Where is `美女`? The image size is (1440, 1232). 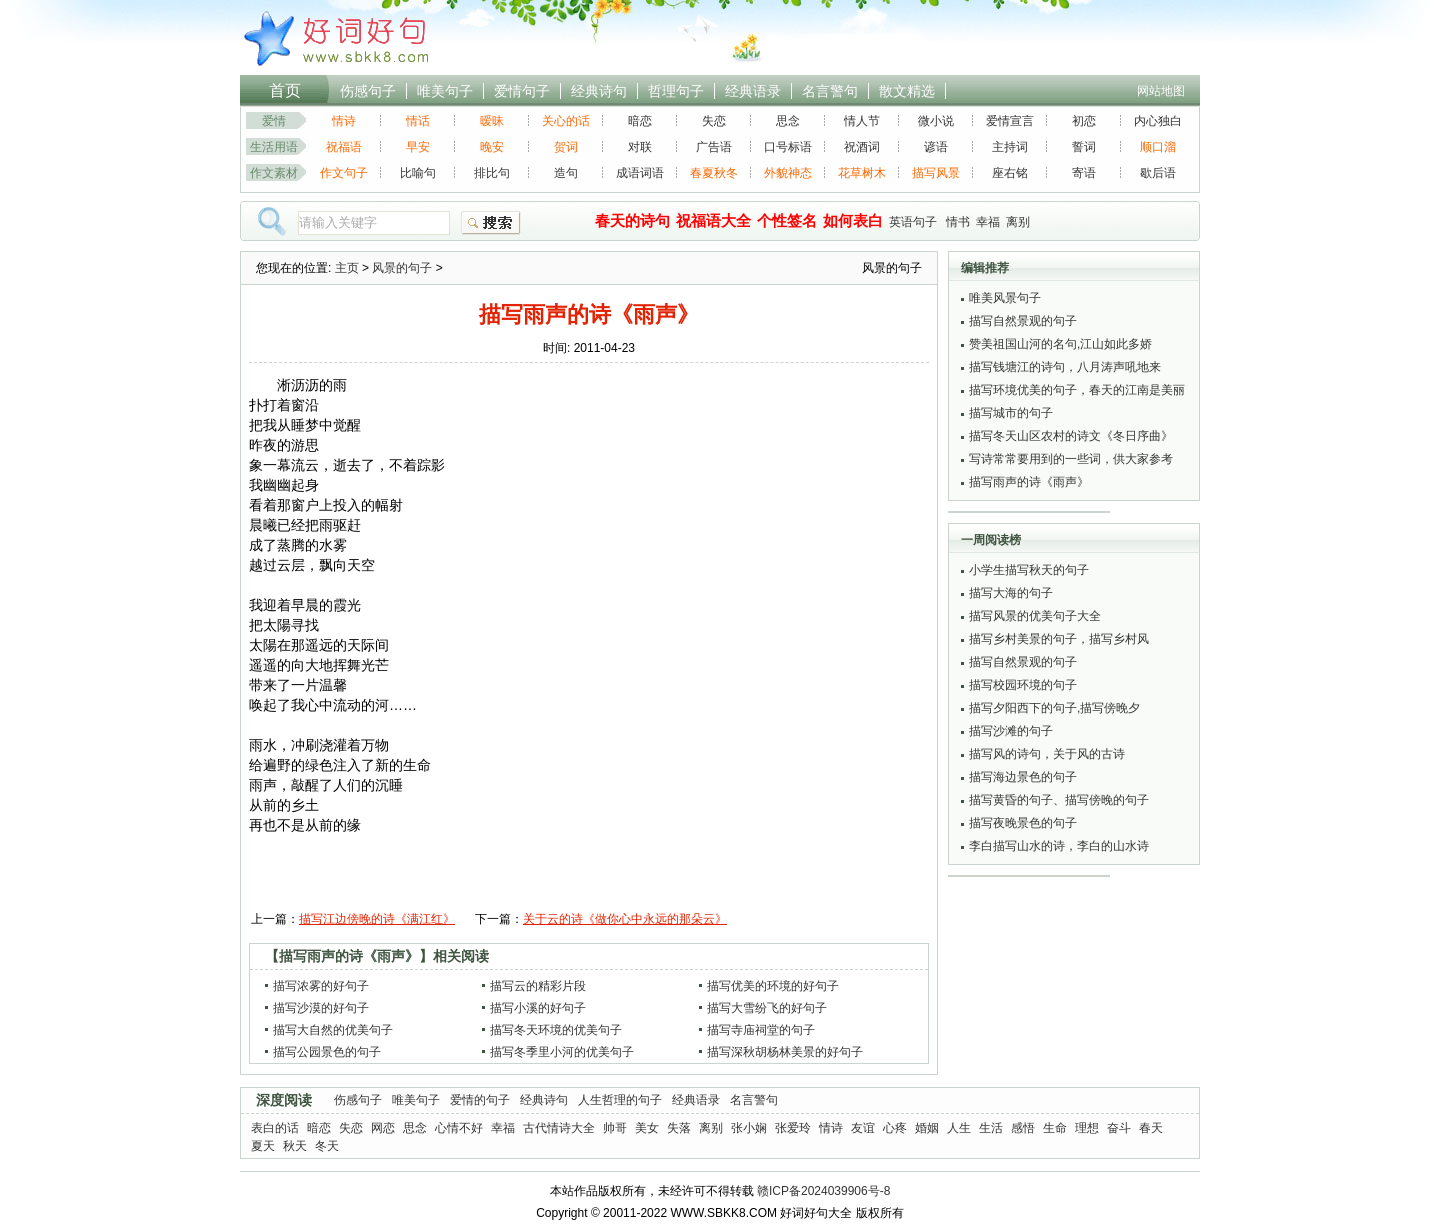
美女 is located at coordinates (647, 1128).